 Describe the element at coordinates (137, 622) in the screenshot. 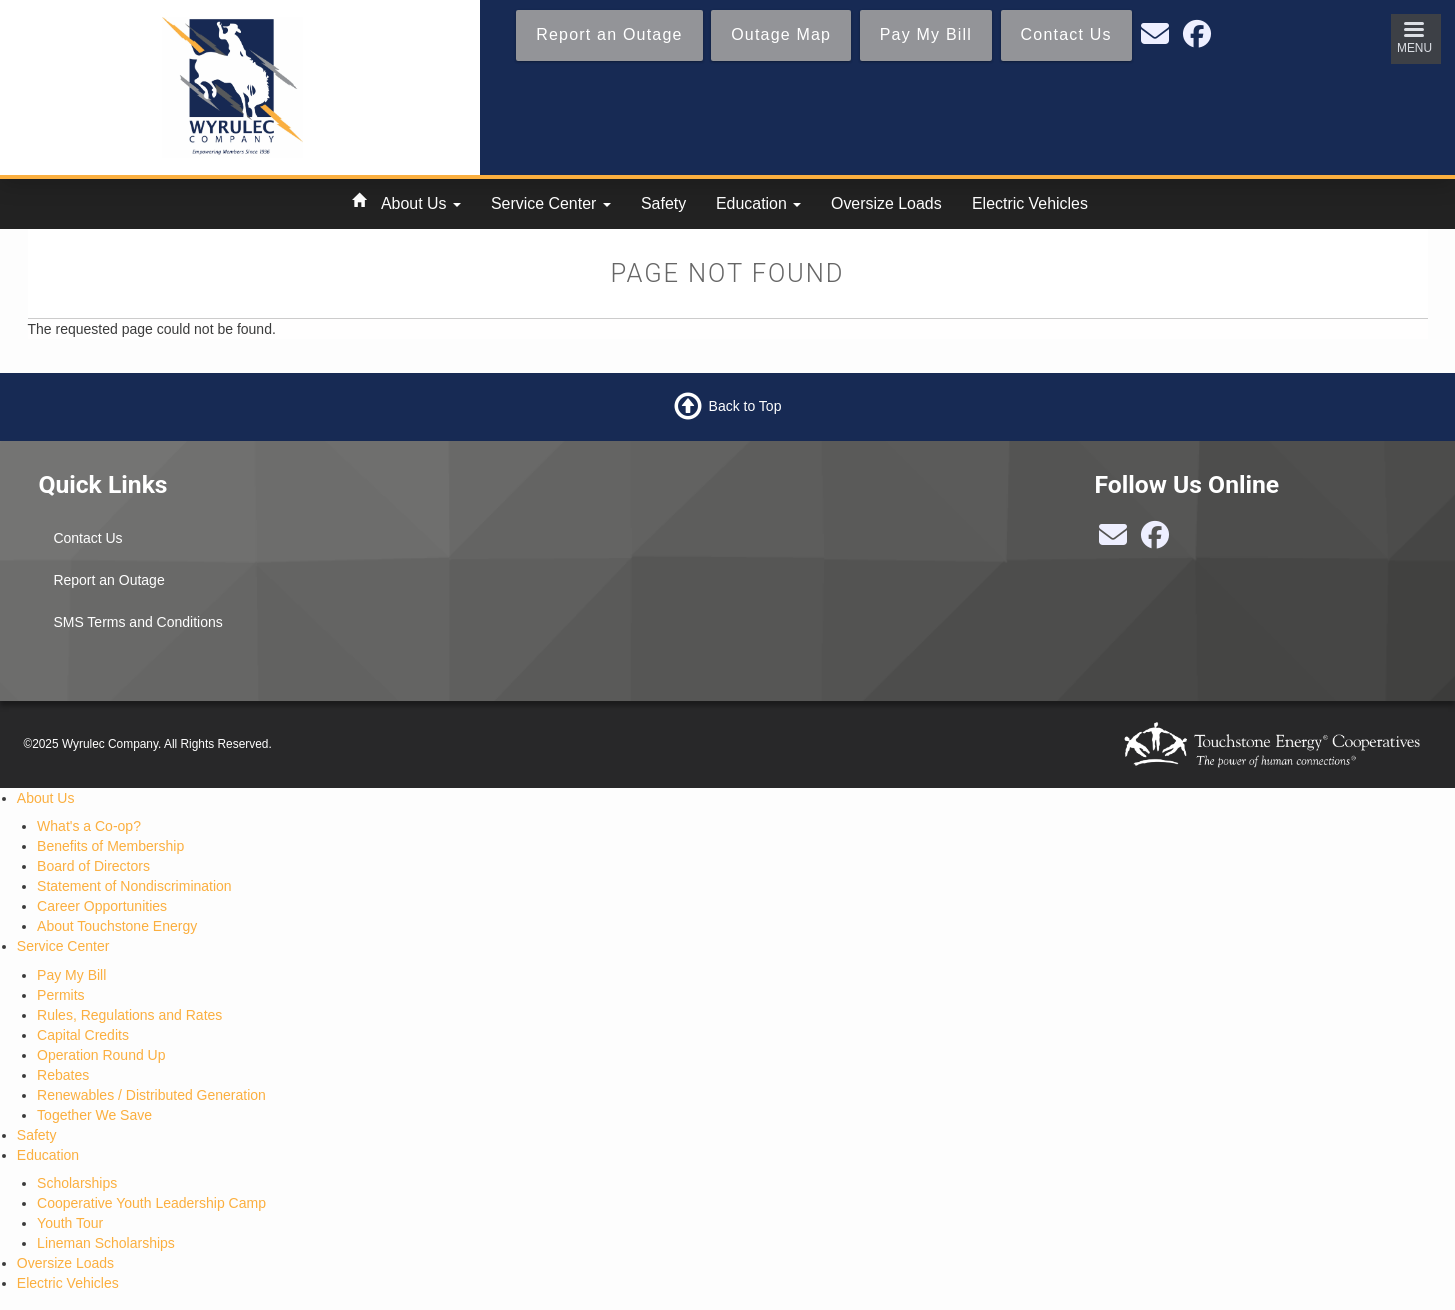

I see `SMS Terms and Conditions` at that location.